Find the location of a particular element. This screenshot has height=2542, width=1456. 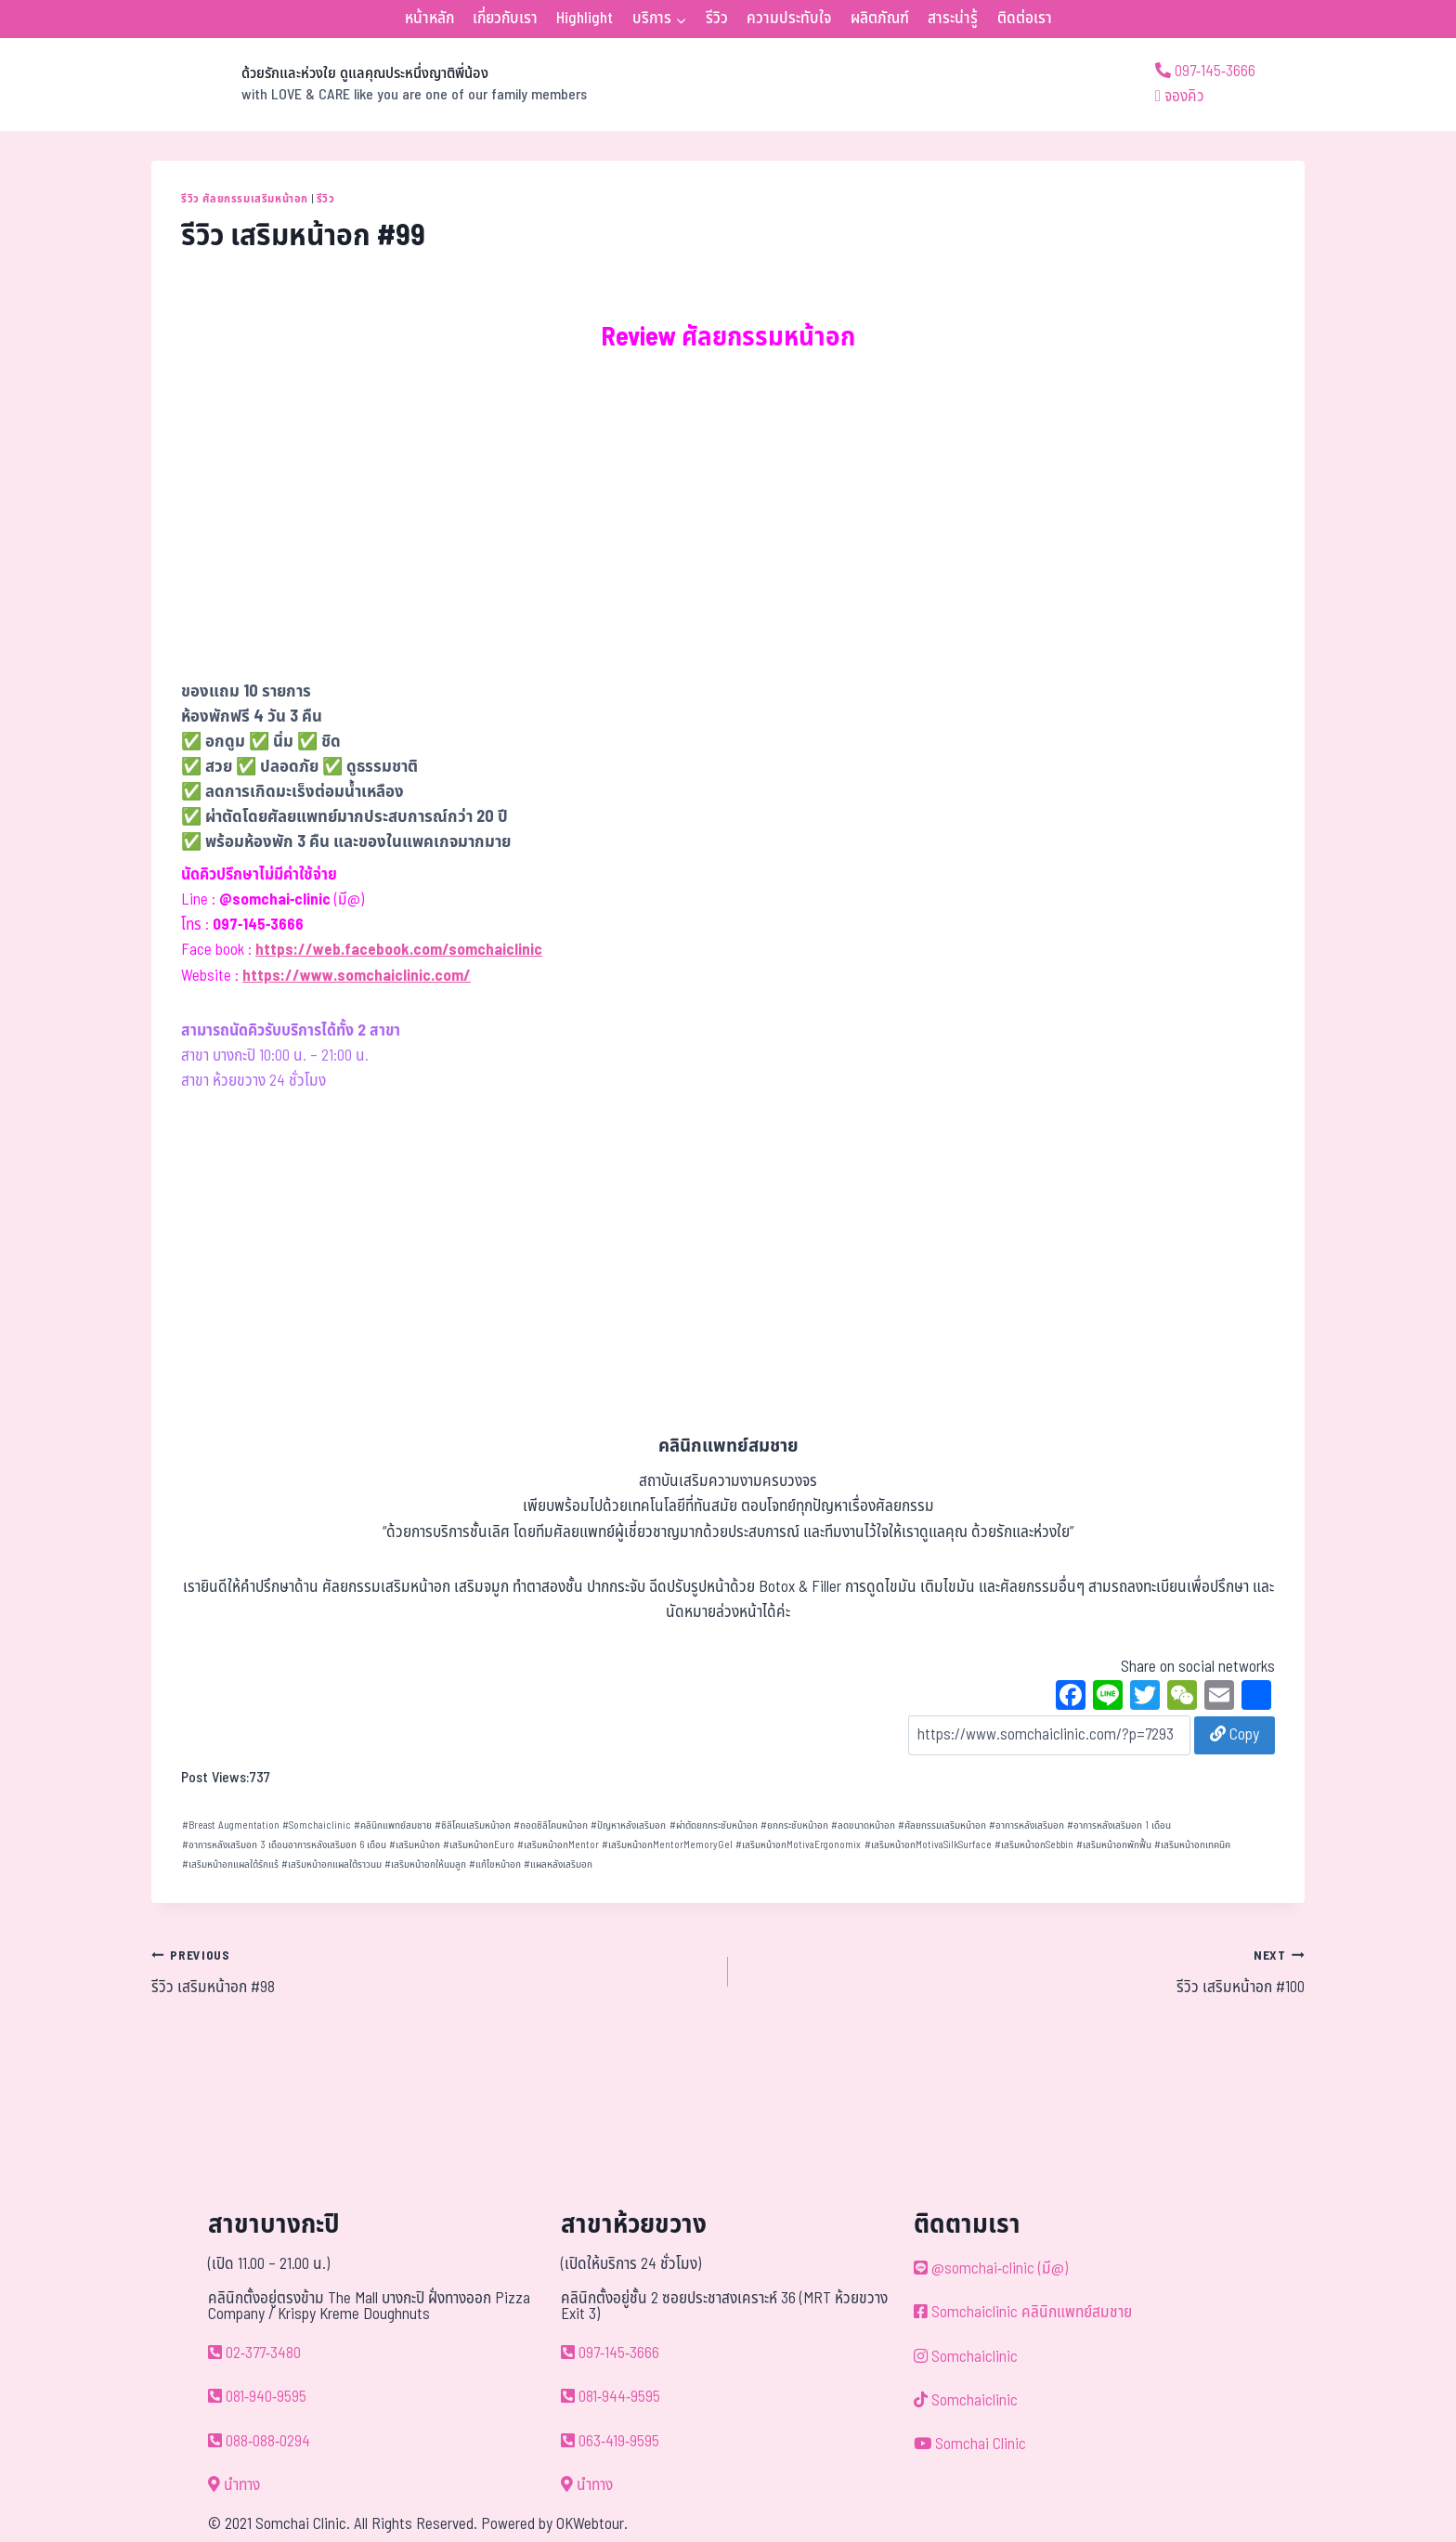

อาการหลังเสริมอก is located at coordinates (1026, 1825).